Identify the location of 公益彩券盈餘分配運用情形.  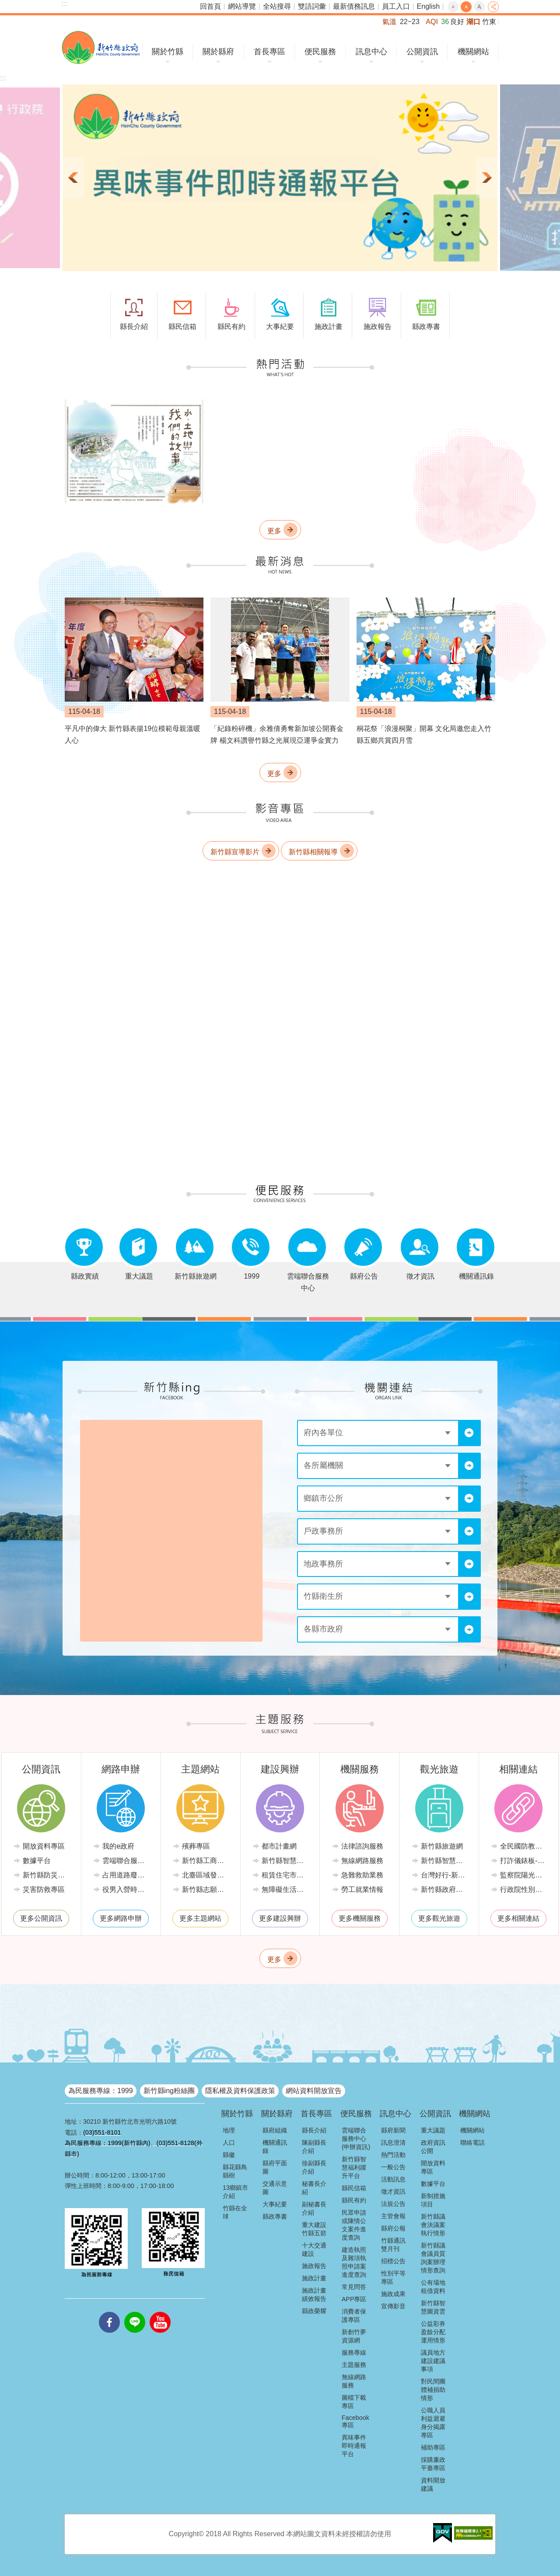
(433, 2332).